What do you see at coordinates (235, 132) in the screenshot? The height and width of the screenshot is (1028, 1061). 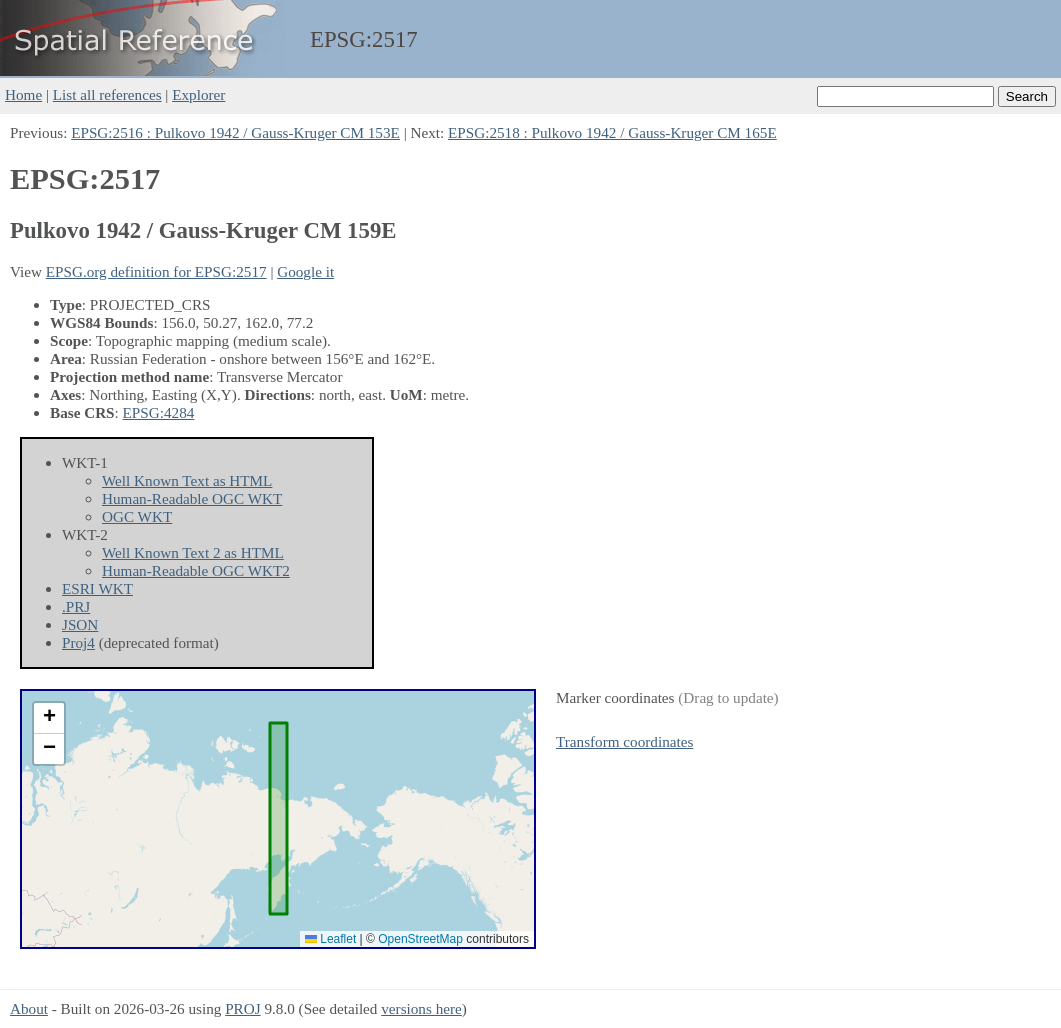 I see `EPSG:2516 : Pulkovo 1942 / Gauss-Kruger CM 153E` at bounding box center [235, 132].